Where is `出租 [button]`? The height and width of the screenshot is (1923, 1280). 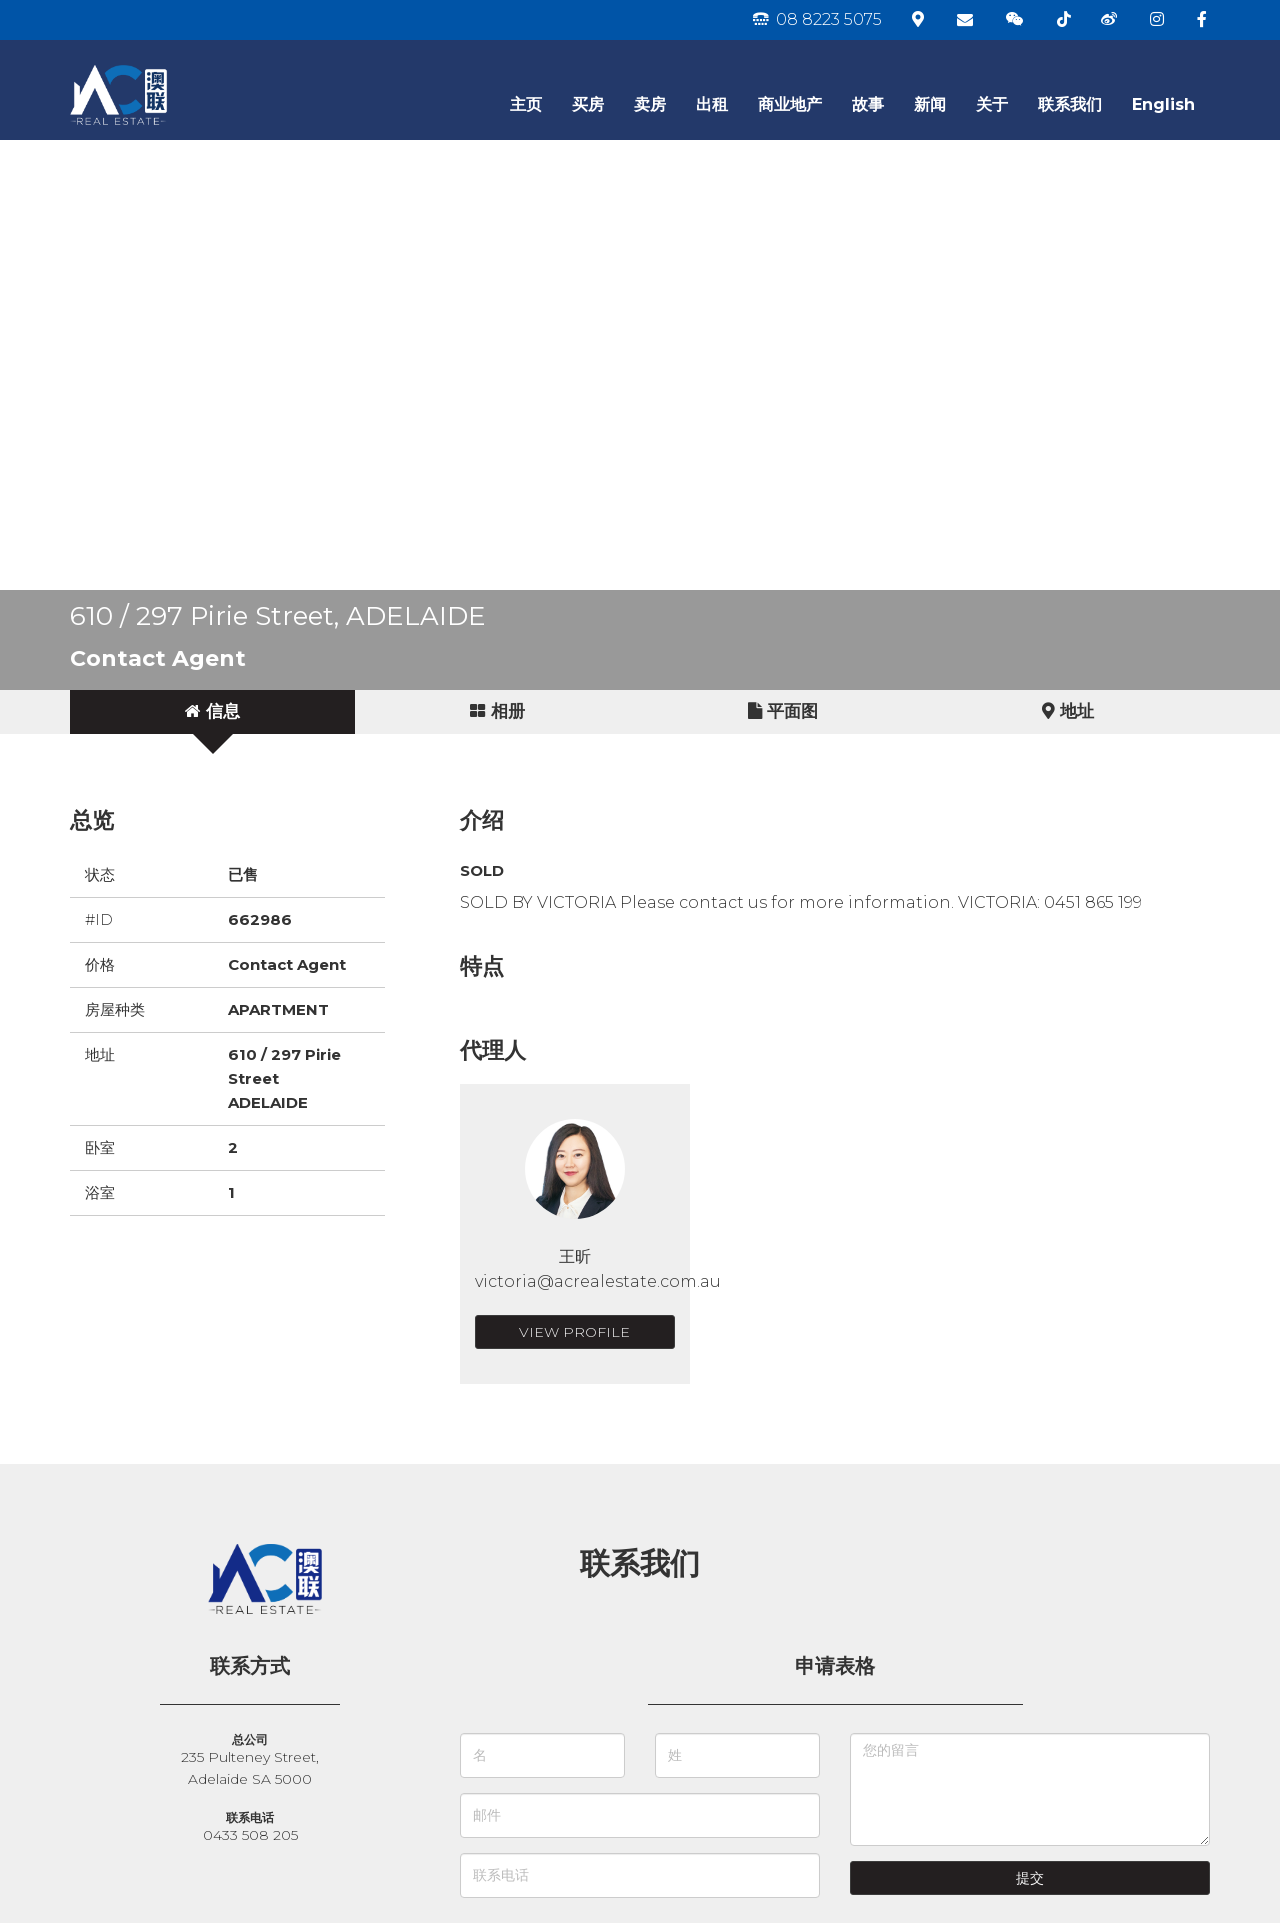
出租 [button] is located at coordinates (712, 104).